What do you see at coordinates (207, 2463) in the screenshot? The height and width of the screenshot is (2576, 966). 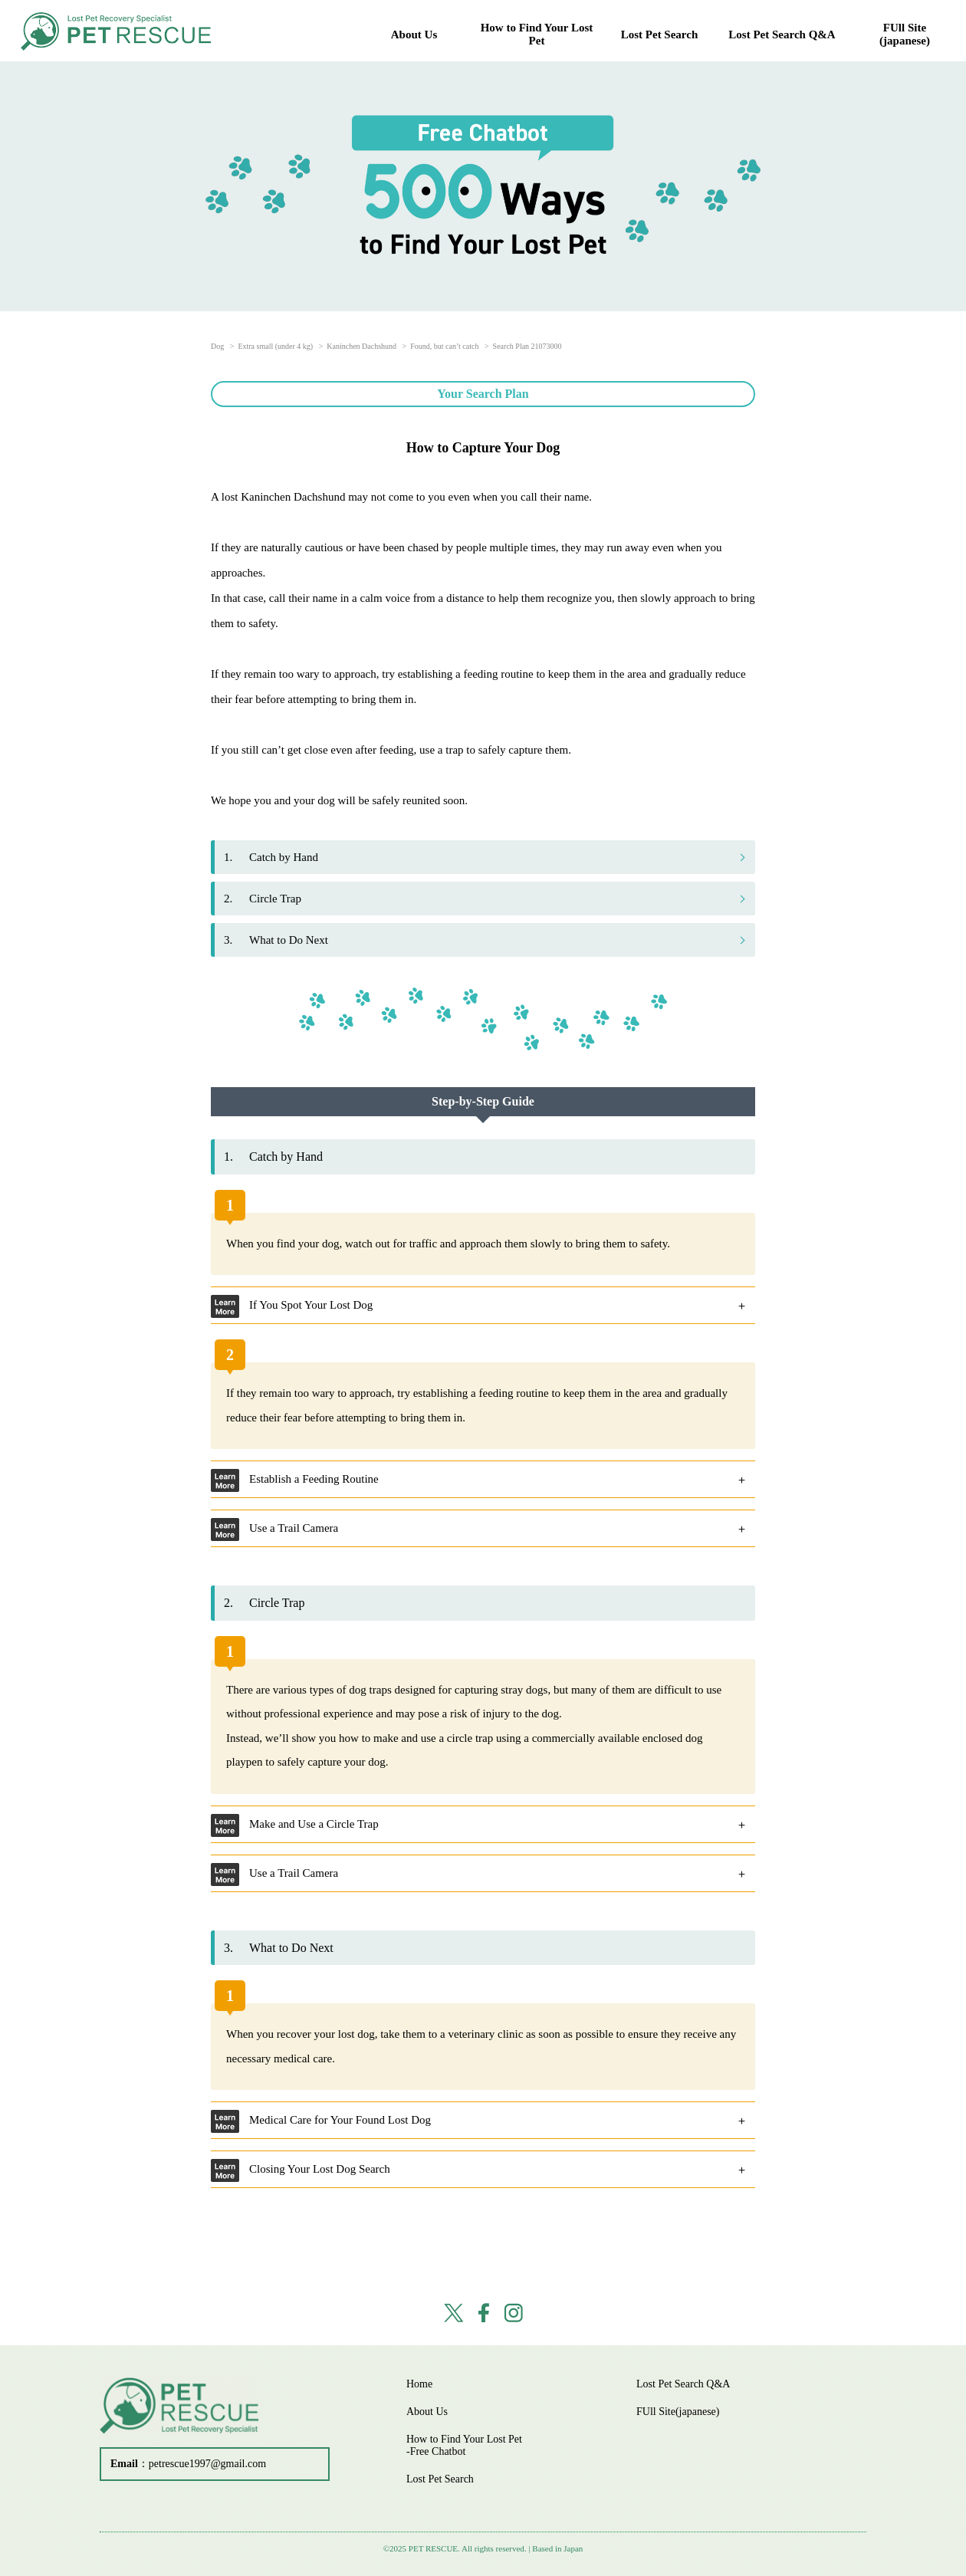 I see `petrescue1997@gmail.com` at bounding box center [207, 2463].